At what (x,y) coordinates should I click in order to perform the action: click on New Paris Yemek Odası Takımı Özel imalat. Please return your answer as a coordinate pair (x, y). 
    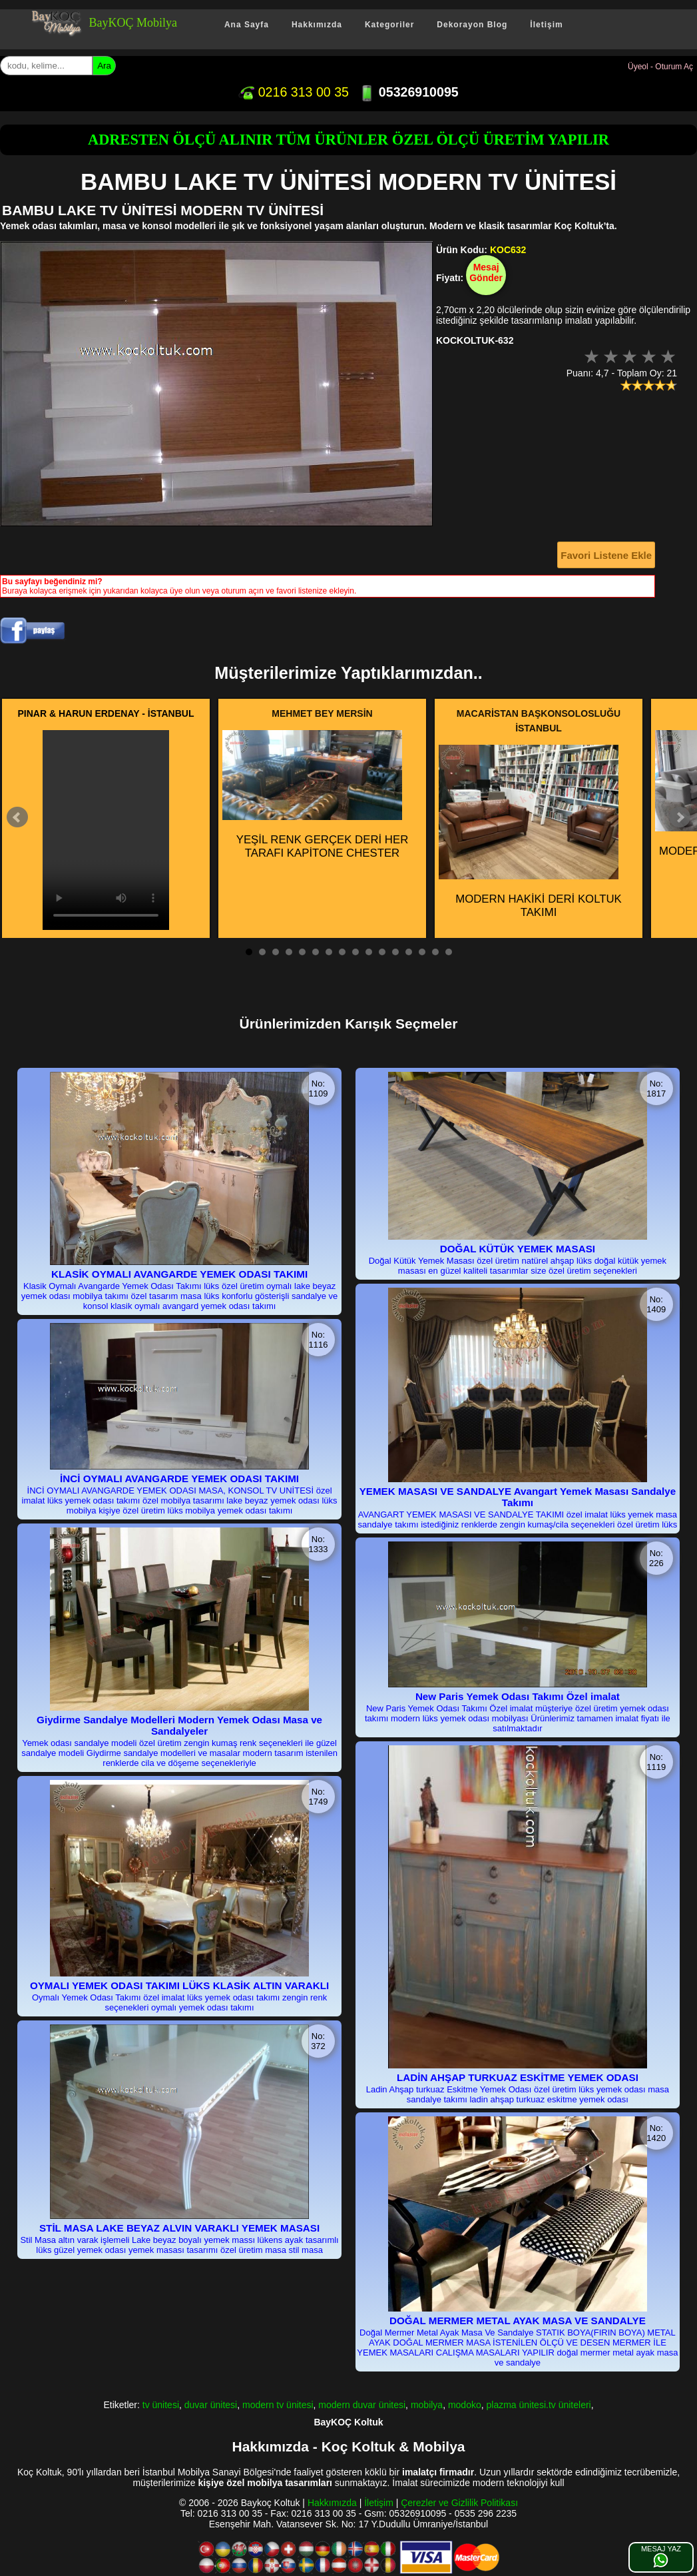
    Looking at the image, I should click on (517, 1696).